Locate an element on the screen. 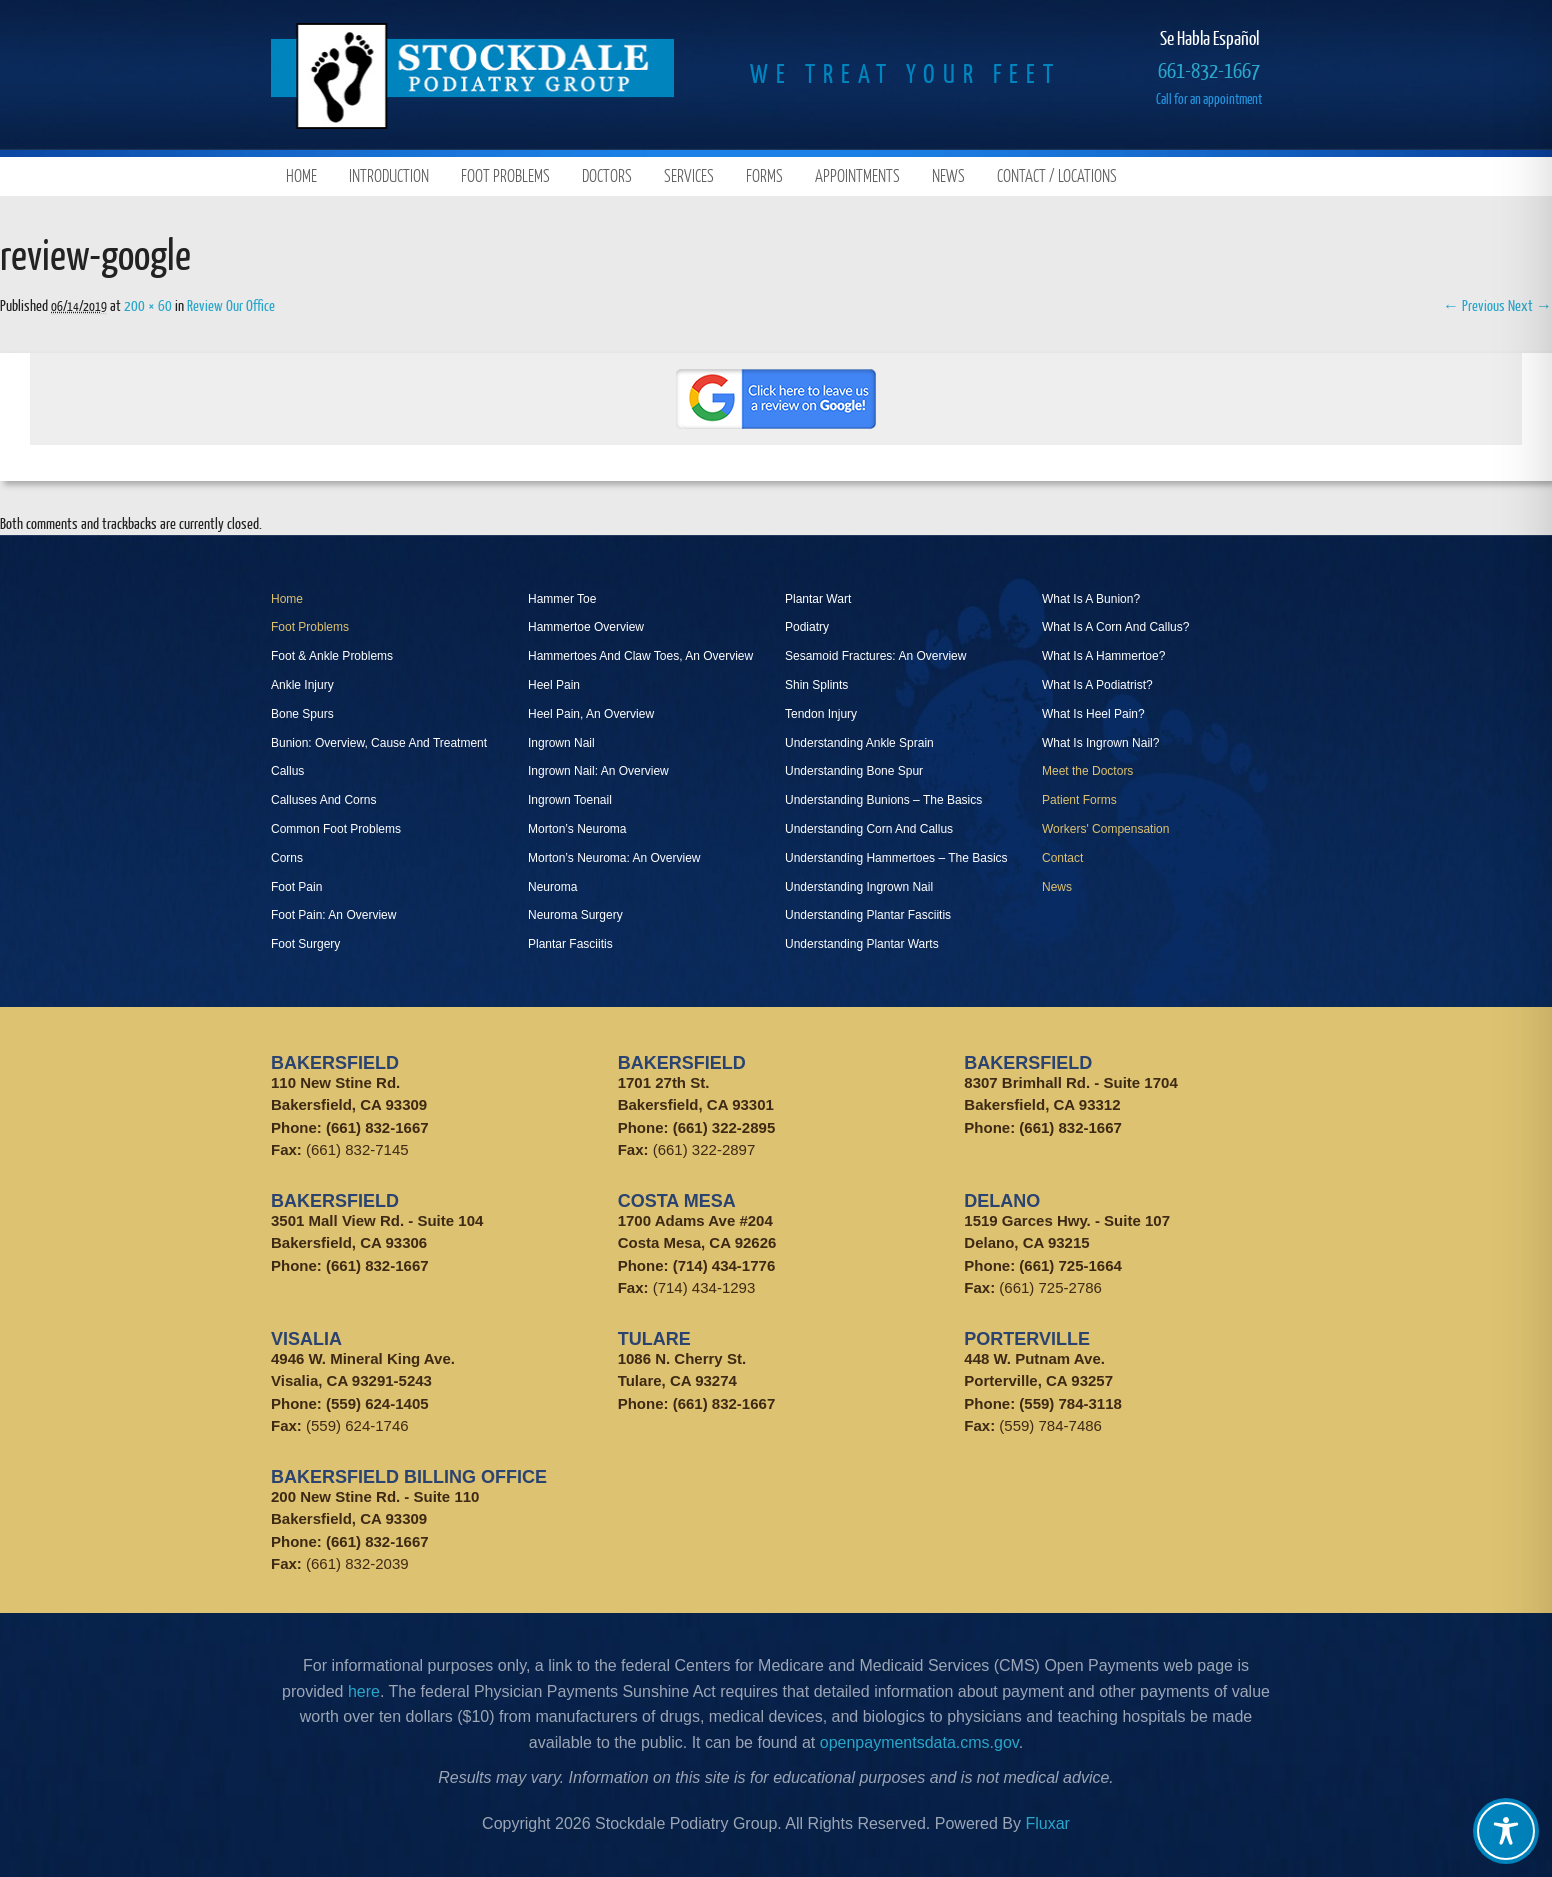  Common Foot Problems is located at coordinates (336, 829).